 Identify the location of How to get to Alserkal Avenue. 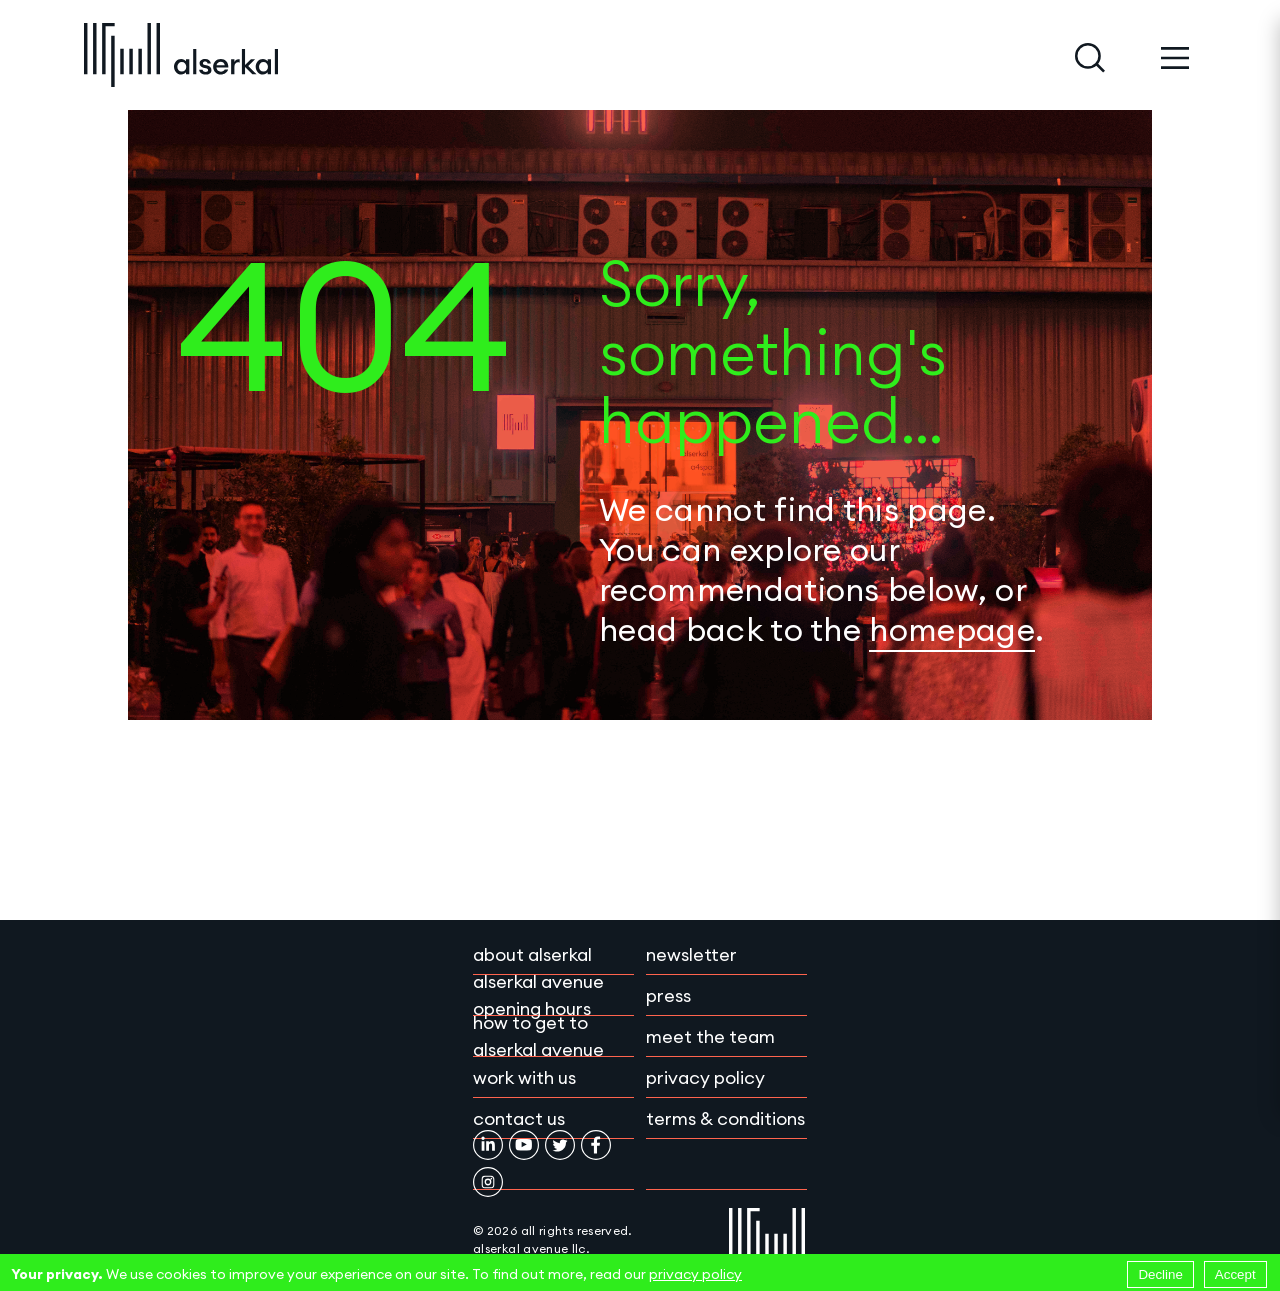
(538, 1036).